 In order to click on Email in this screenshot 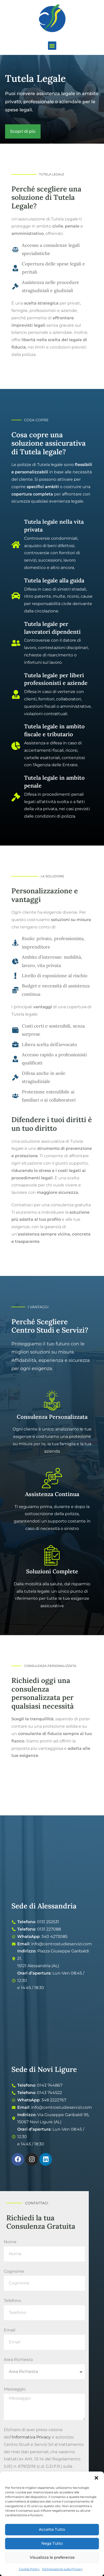, I will do `click(9, 2330)`.